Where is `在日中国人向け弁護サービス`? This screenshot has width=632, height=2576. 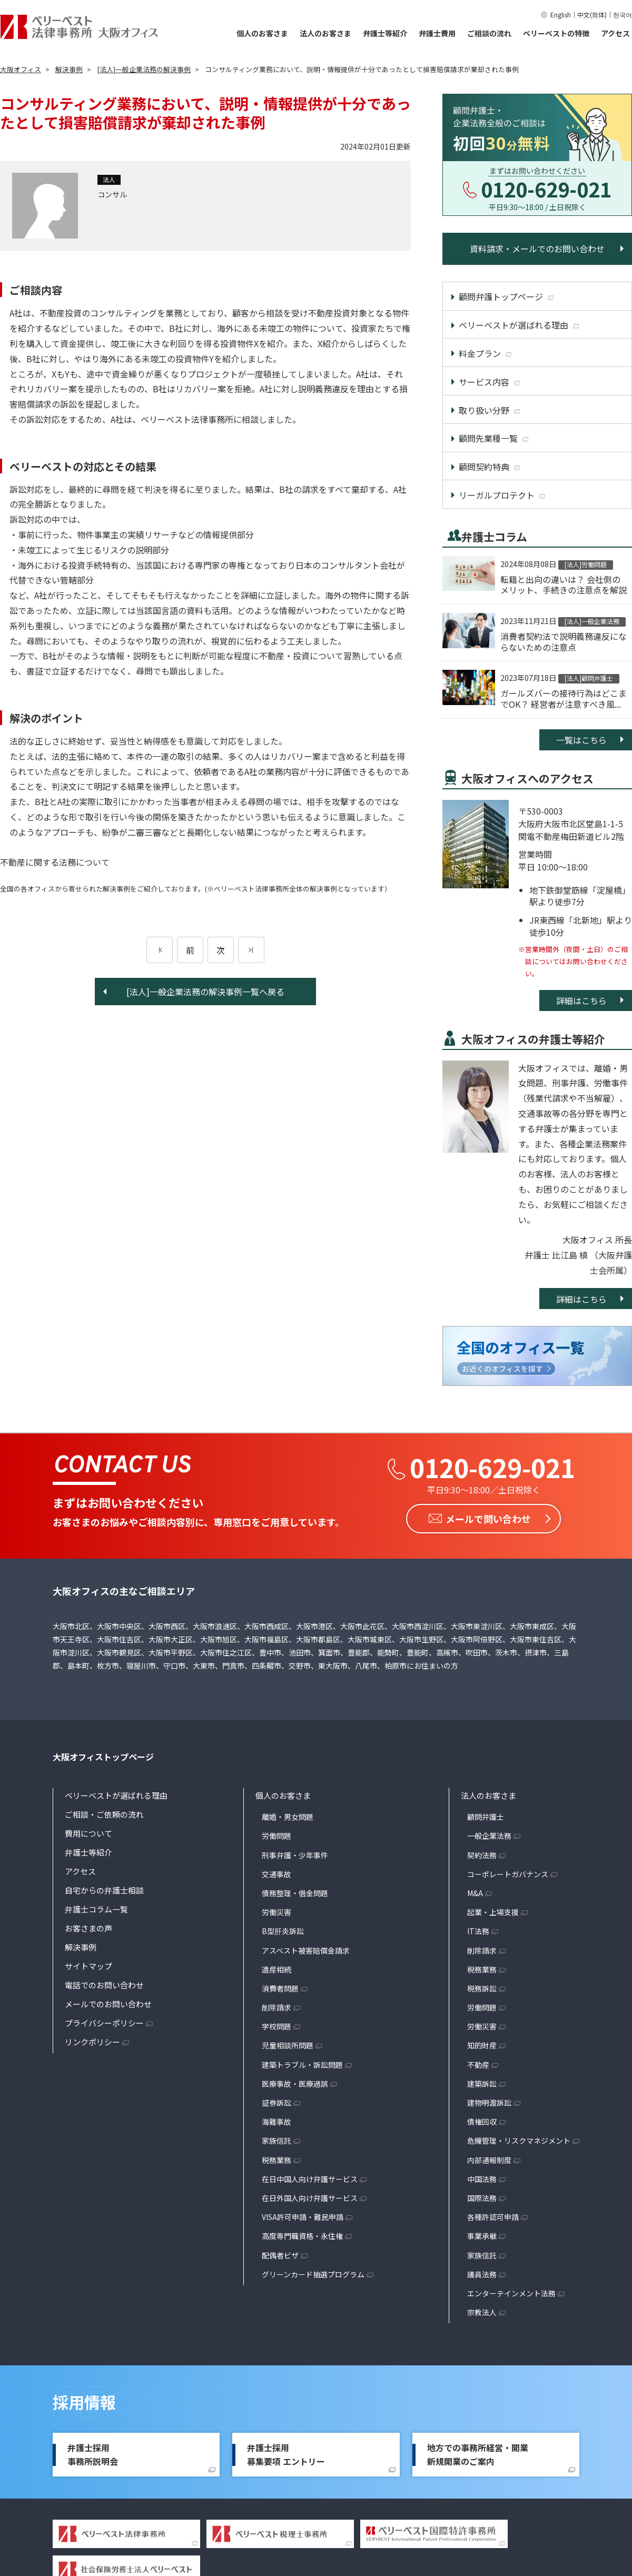
在日中国人向け弁護サービス is located at coordinates (310, 2178).